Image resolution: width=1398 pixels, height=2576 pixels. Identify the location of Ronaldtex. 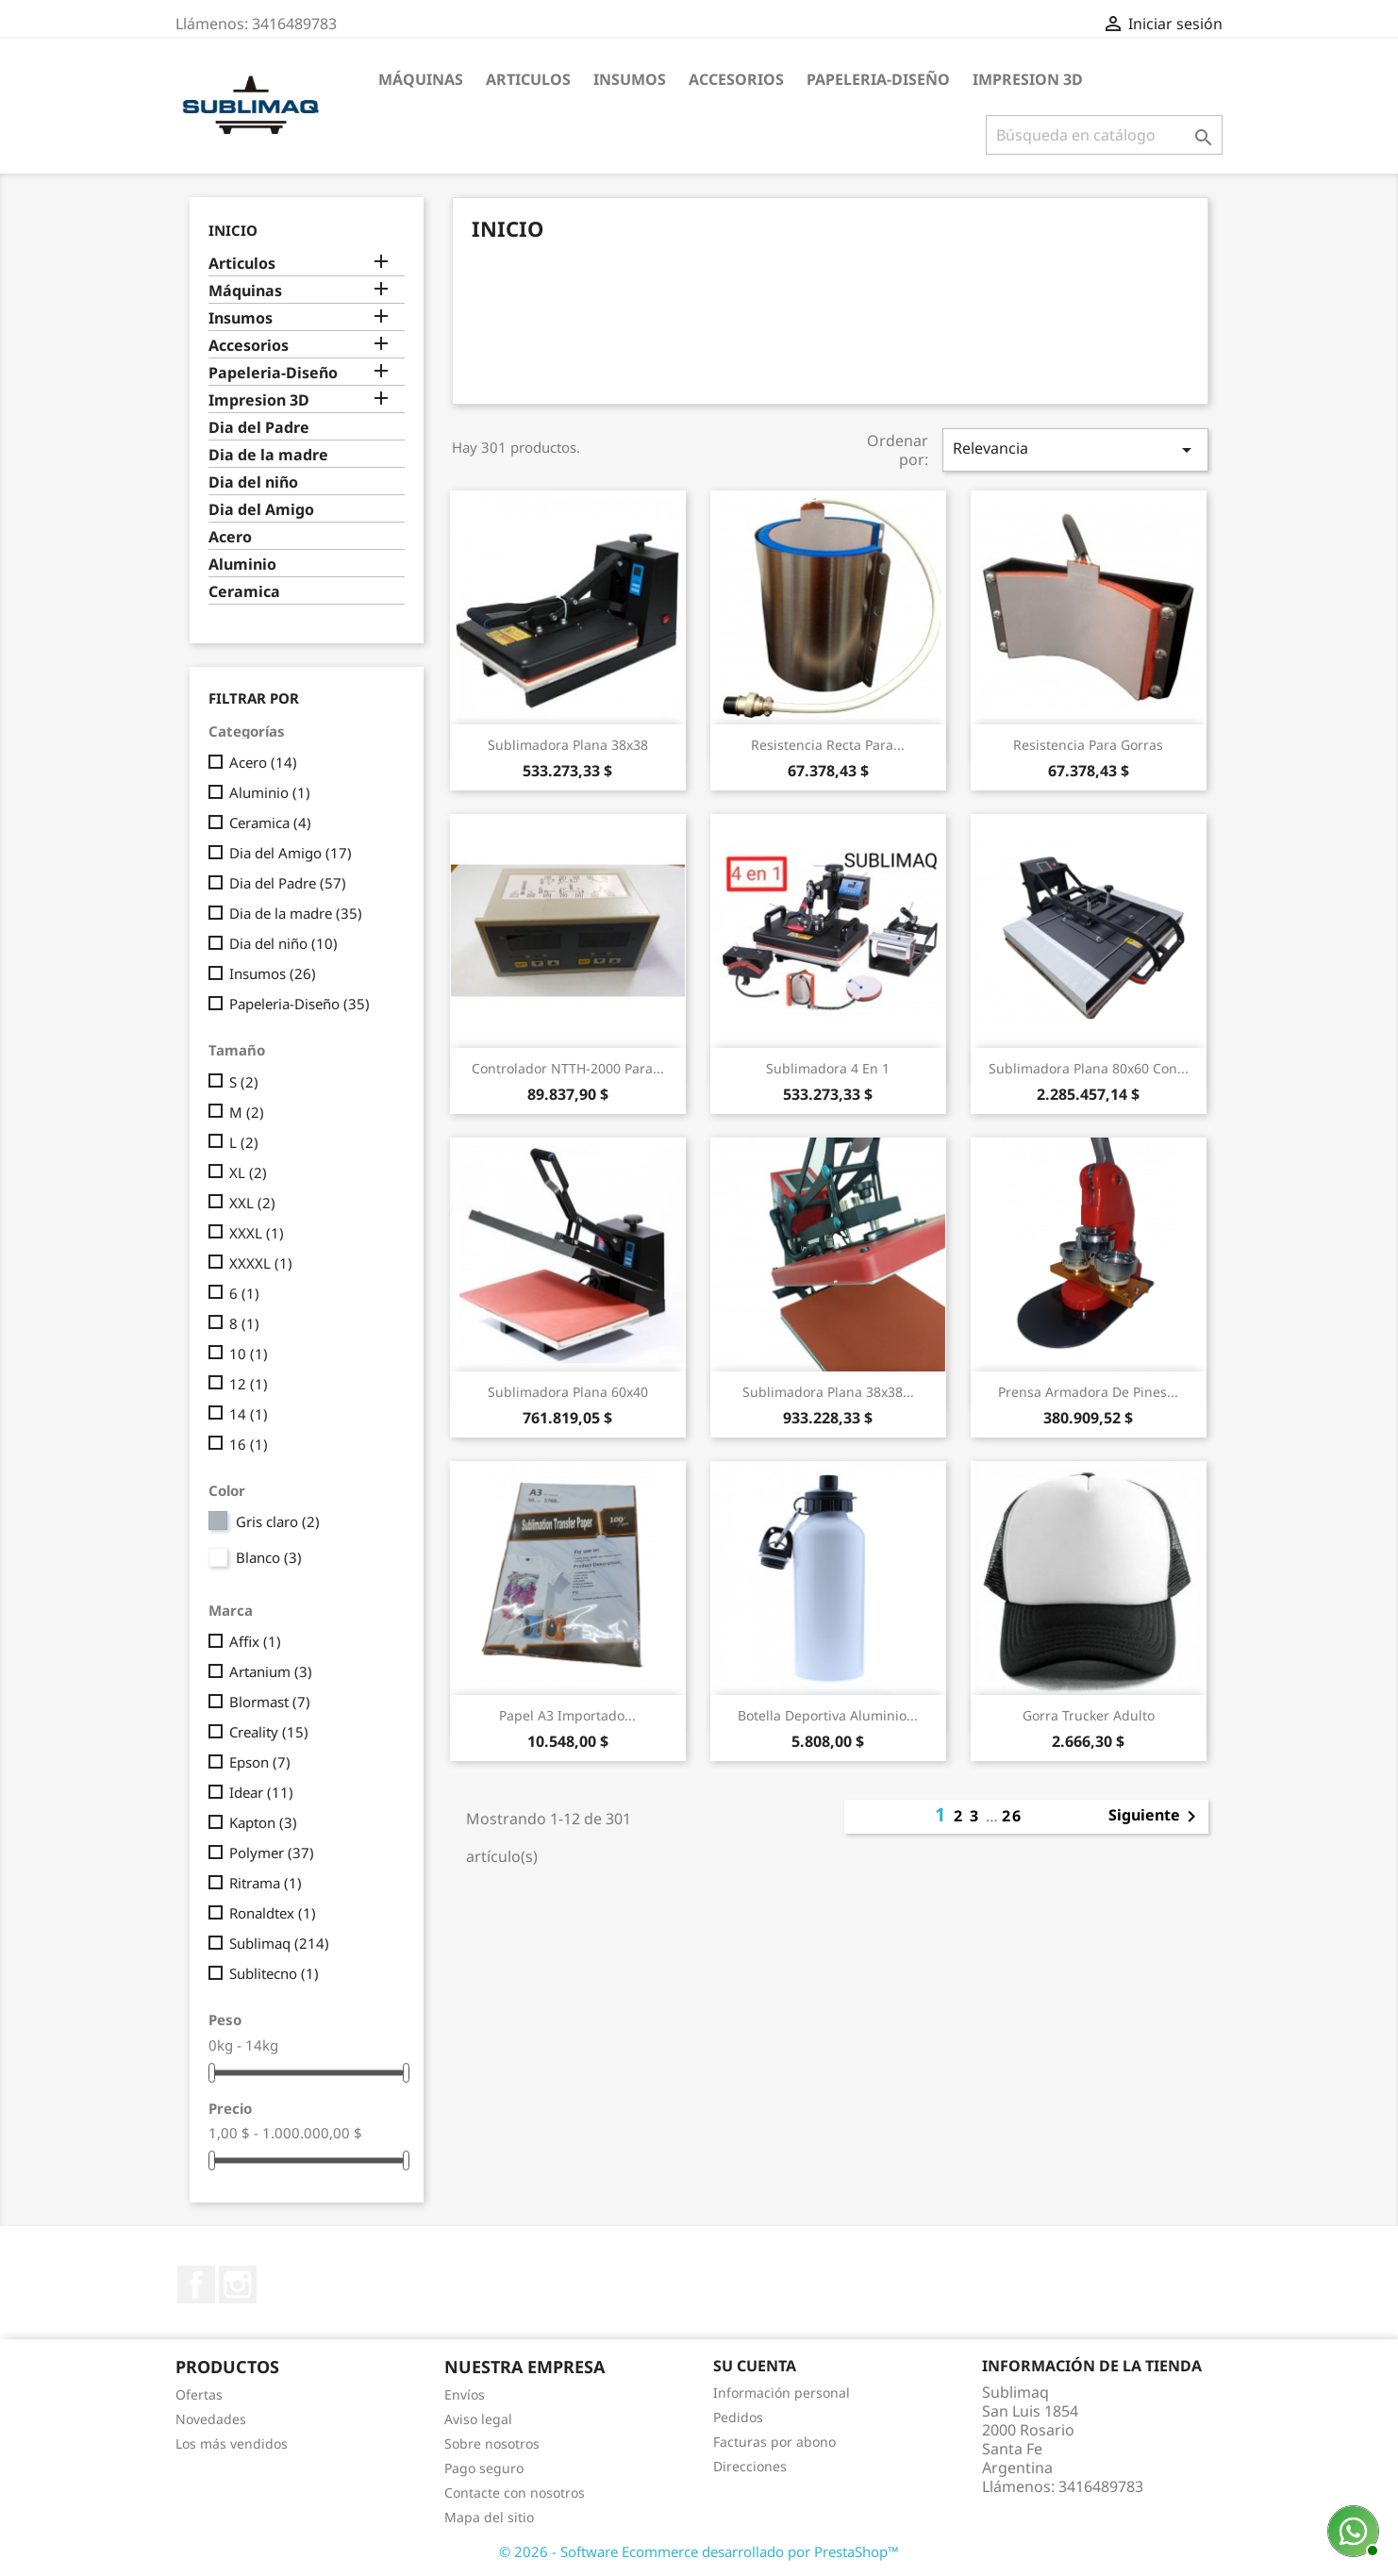
(272, 1912).